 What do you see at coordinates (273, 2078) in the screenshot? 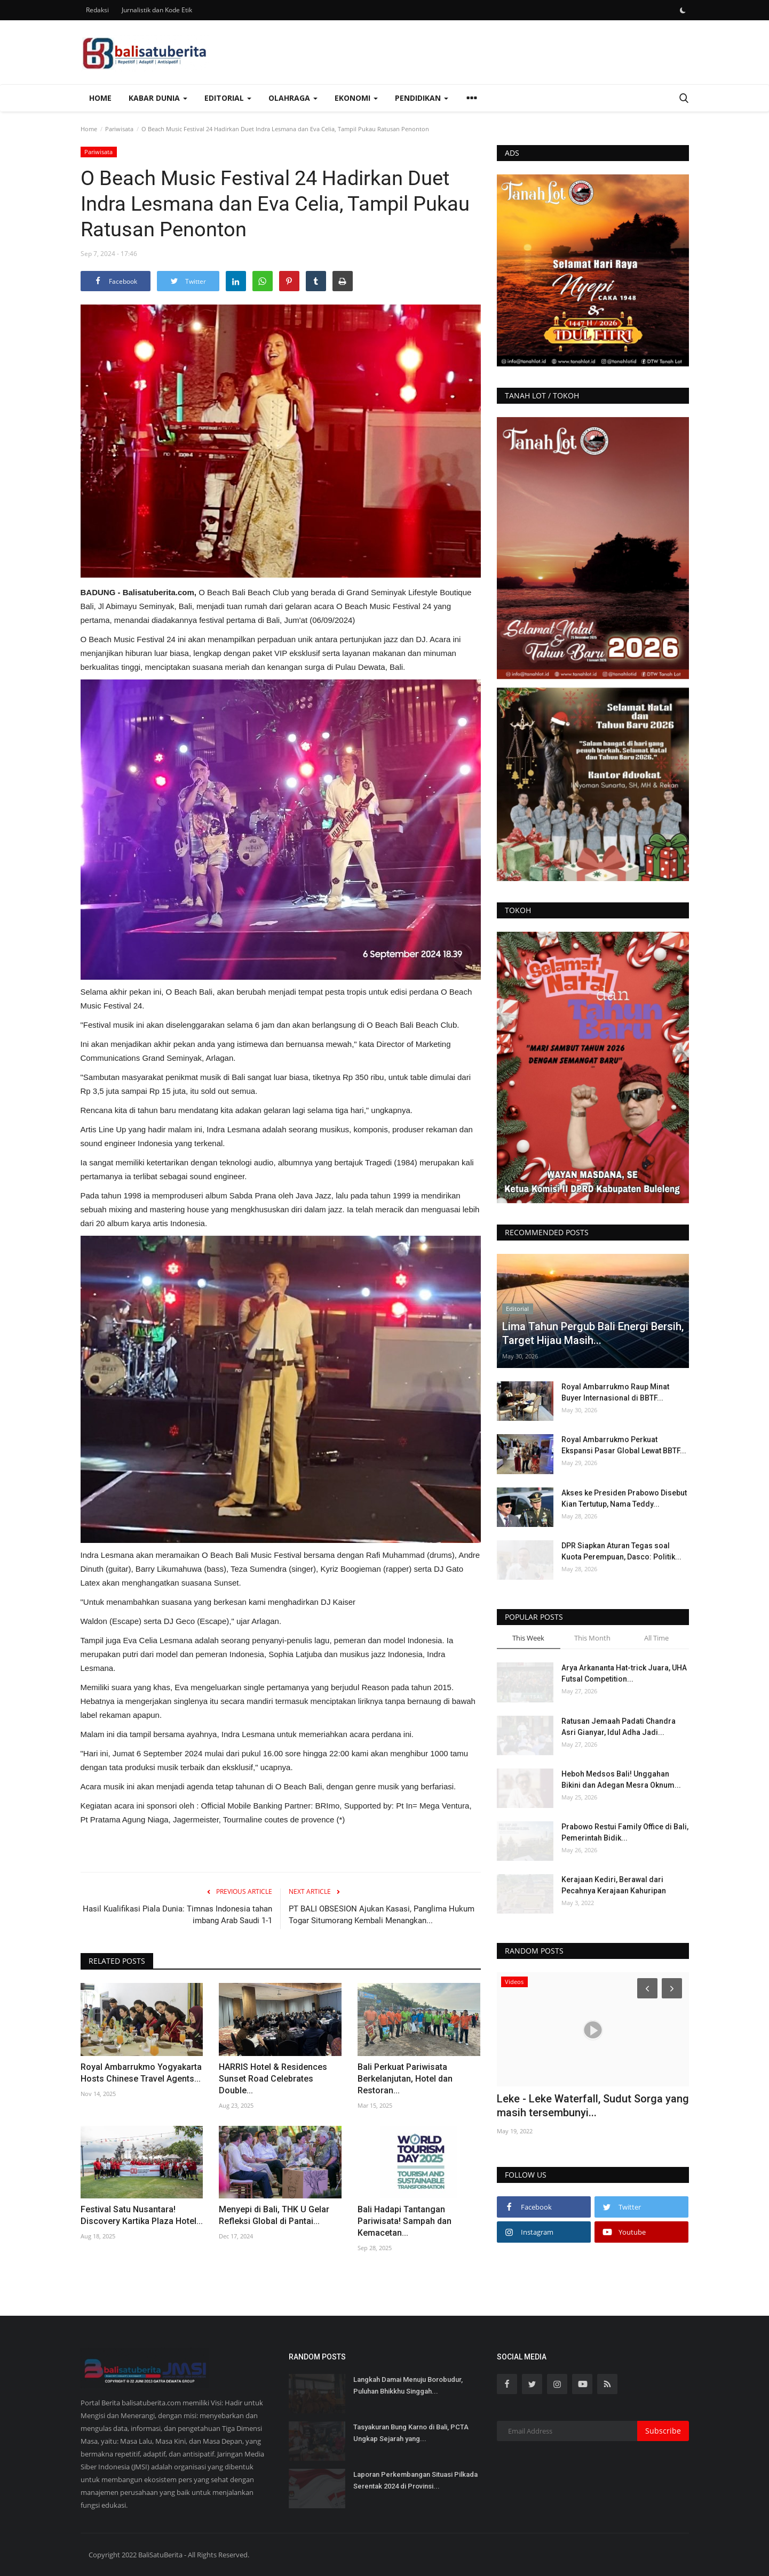
I see `HARRIS Hotel & Residences Sunset Road Celebrates Double...` at bounding box center [273, 2078].